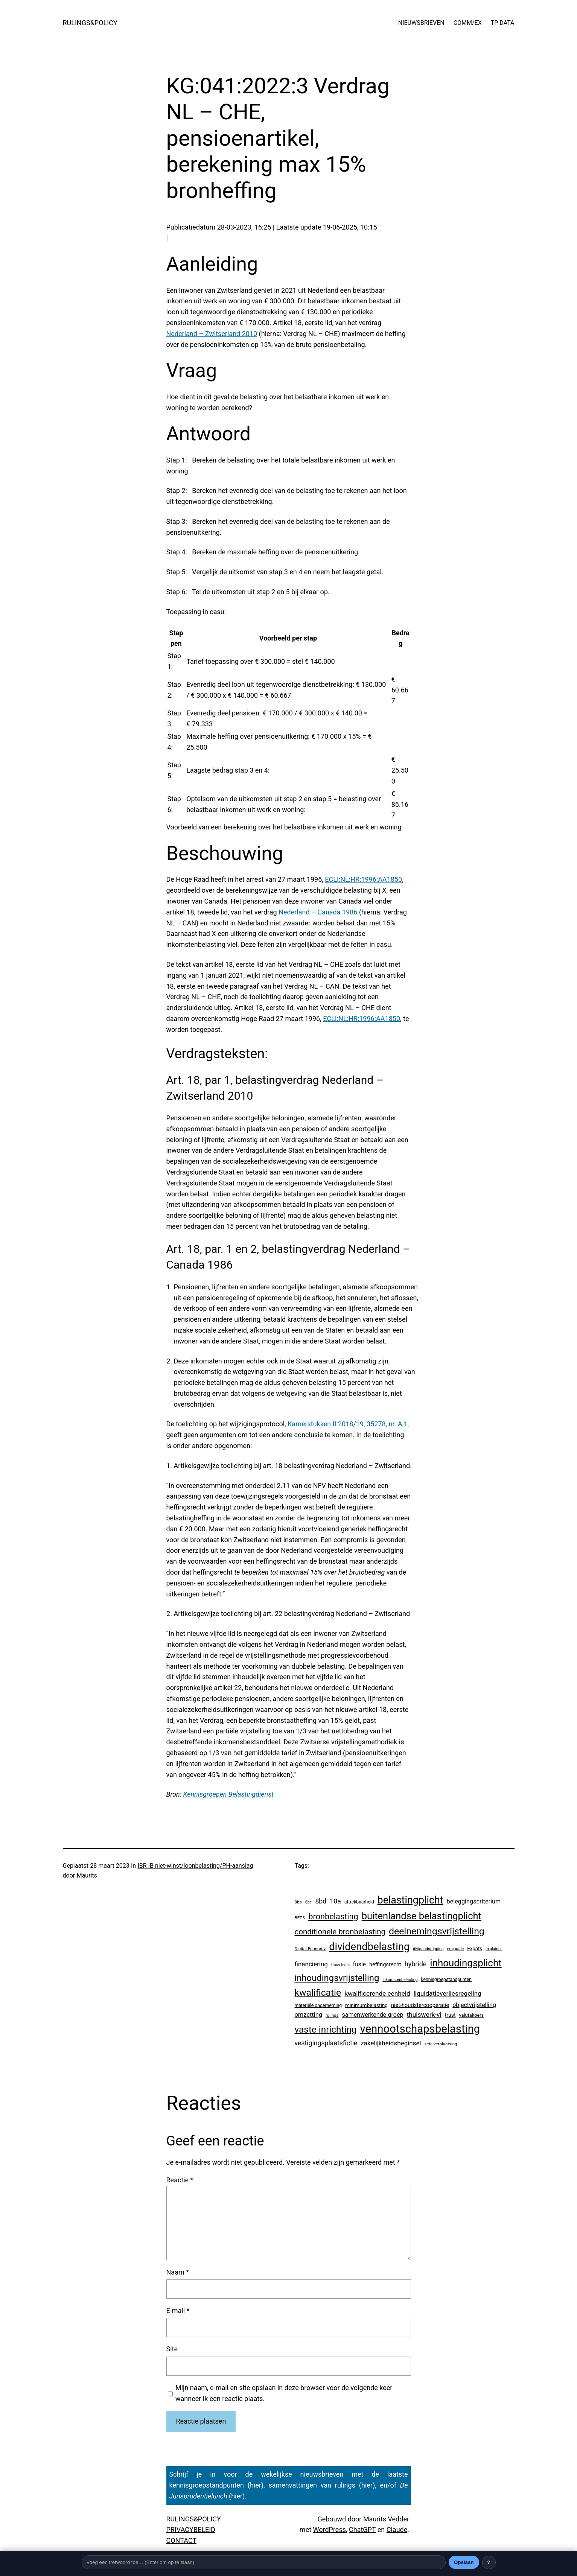  I want to click on deelnemingsvrijstelling [deelnemingsvrijstelling (312 items)], so click(436, 1931).